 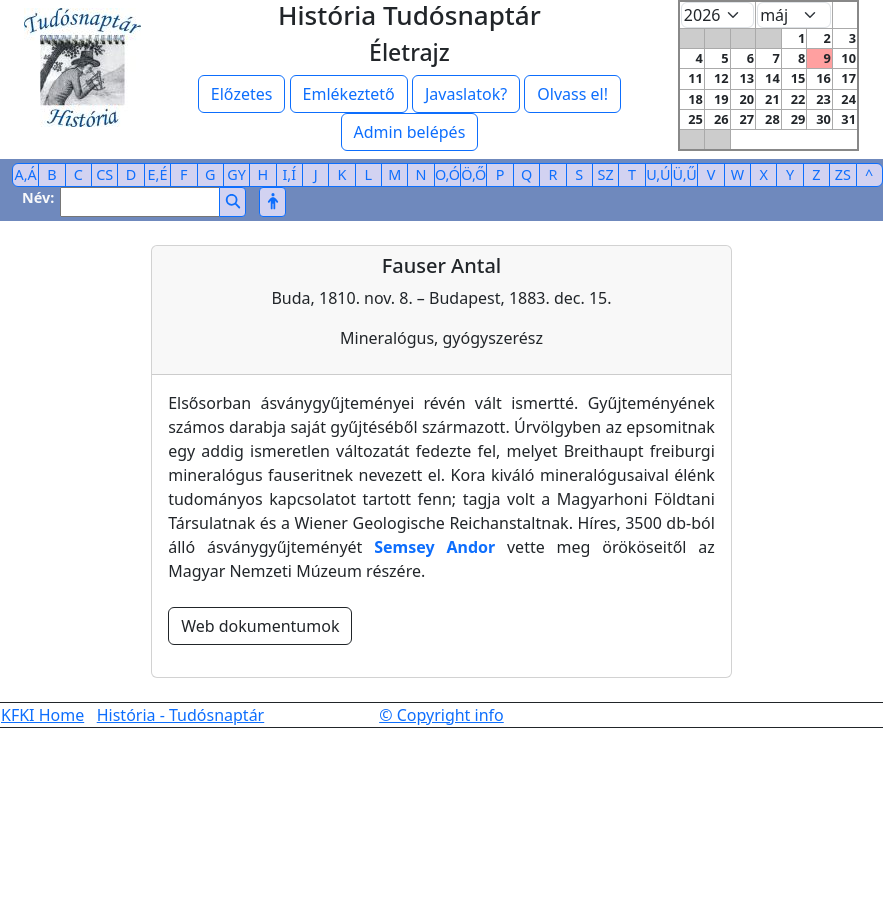 I want to click on Olvass el!, so click(x=572, y=94).